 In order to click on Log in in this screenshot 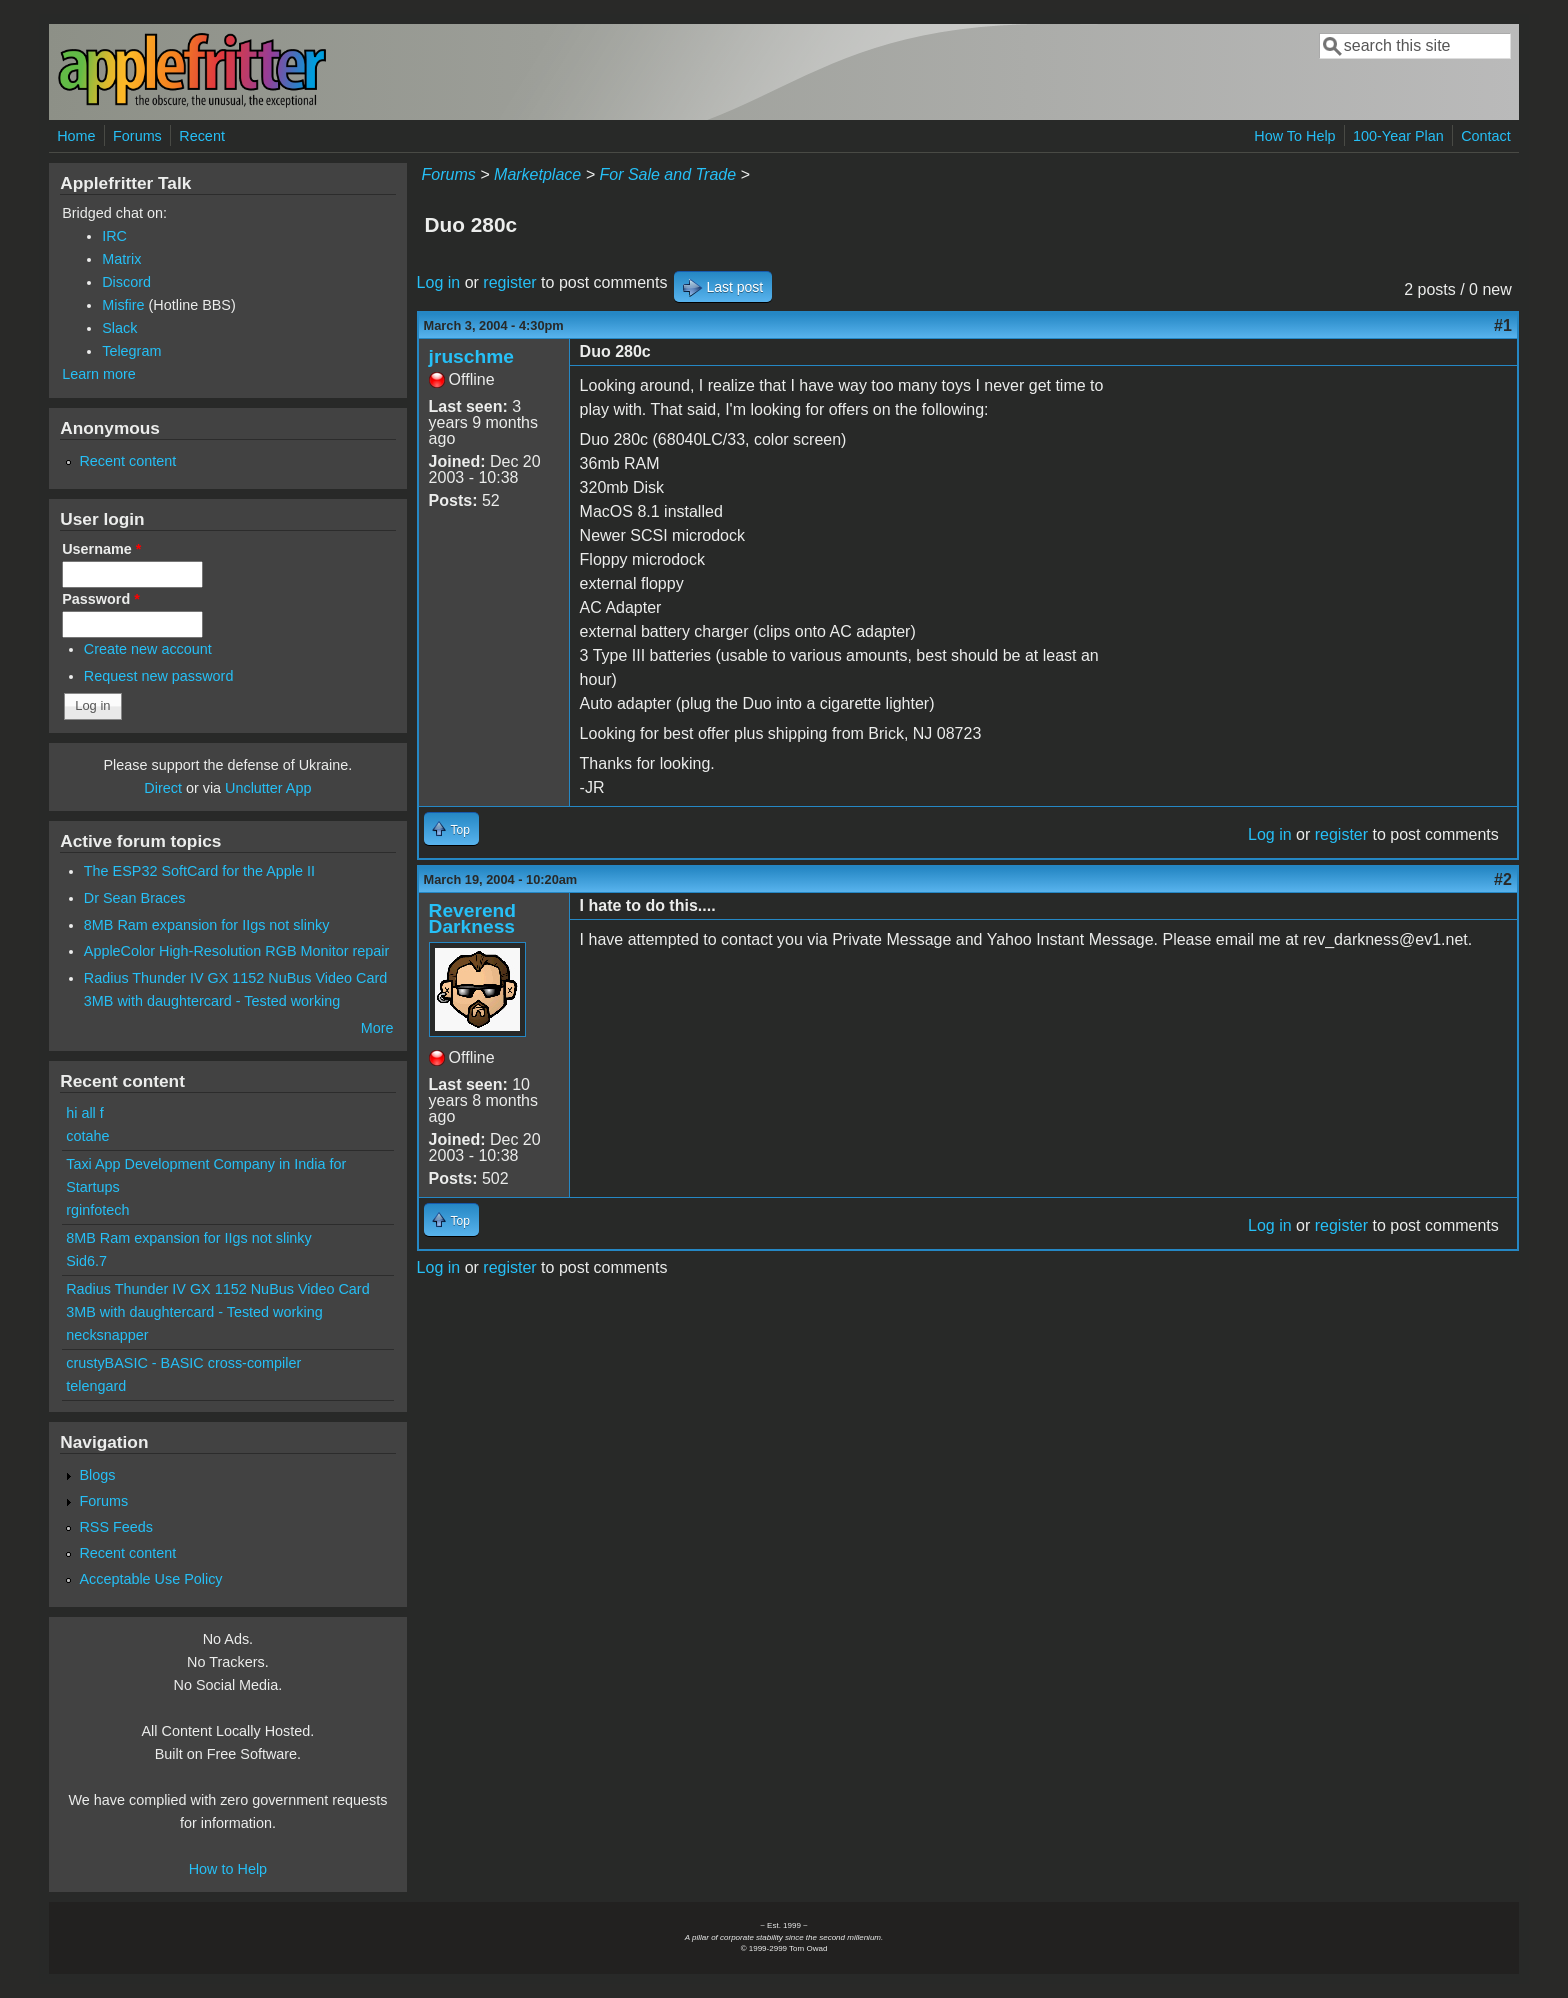, I will do `click(439, 282)`.